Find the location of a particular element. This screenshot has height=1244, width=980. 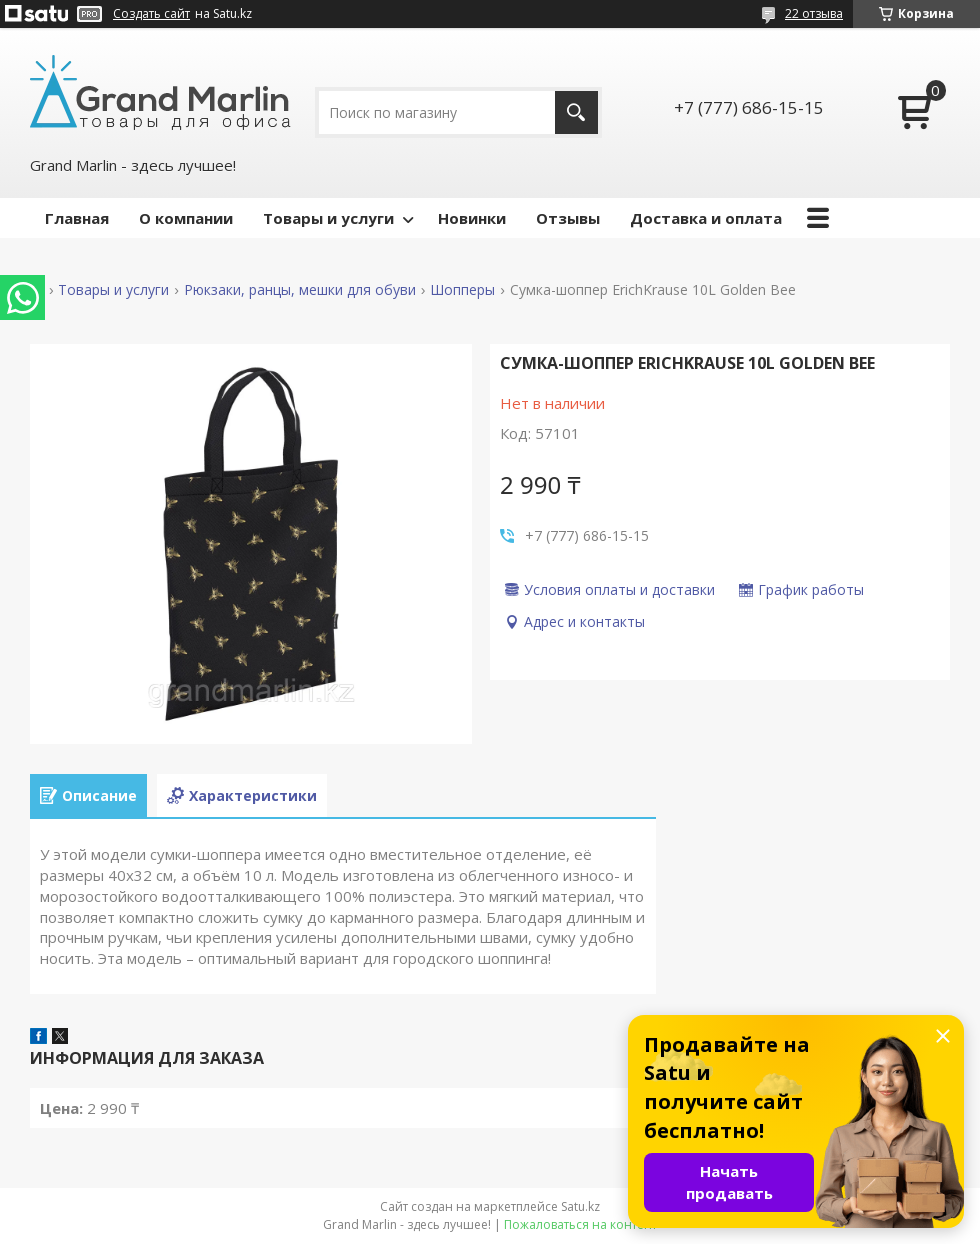

[Искать] is located at coordinates (576, 112).